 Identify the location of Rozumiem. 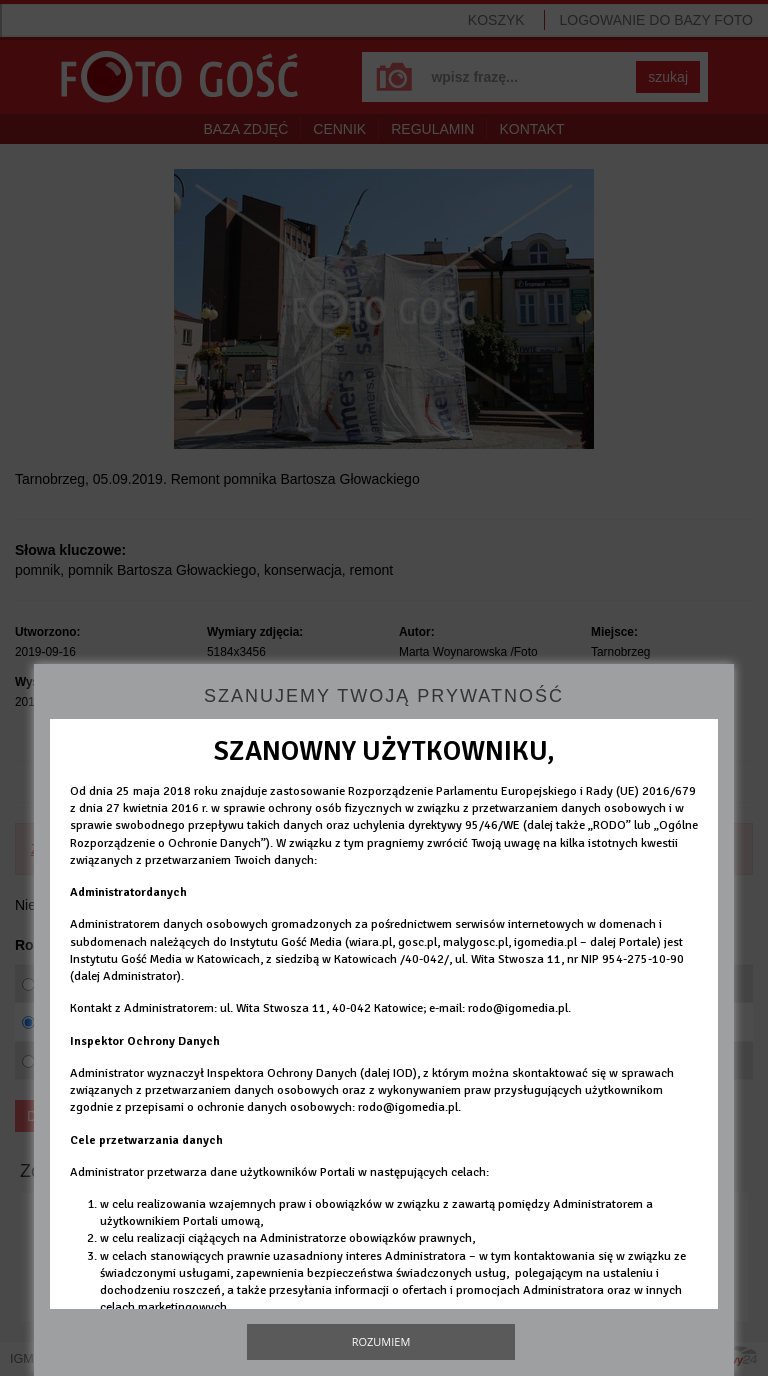
(381, 1341).